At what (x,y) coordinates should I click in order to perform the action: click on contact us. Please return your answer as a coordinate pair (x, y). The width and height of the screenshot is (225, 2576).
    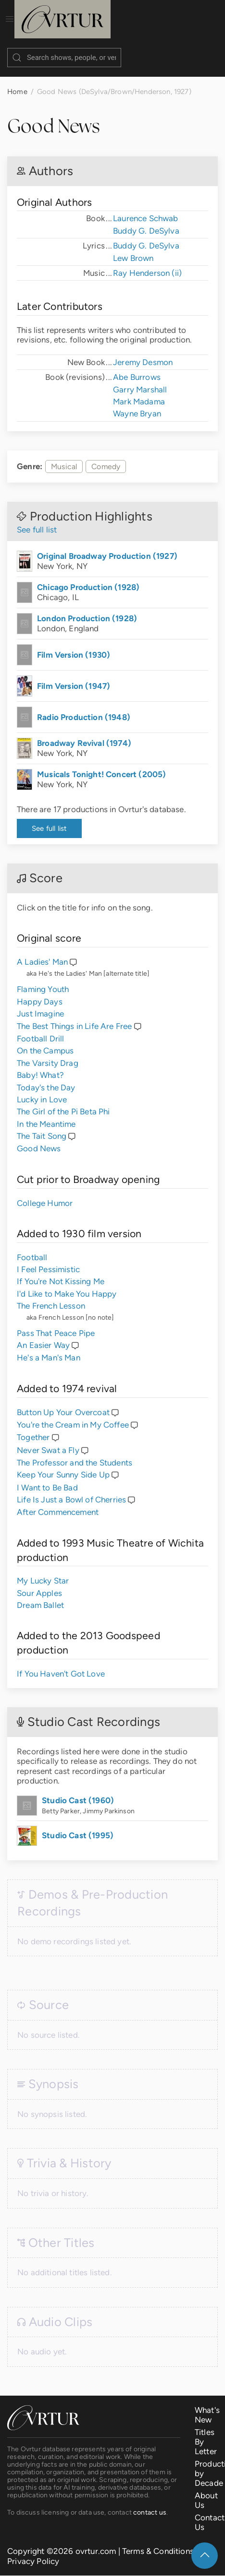
    Looking at the image, I should click on (149, 2502).